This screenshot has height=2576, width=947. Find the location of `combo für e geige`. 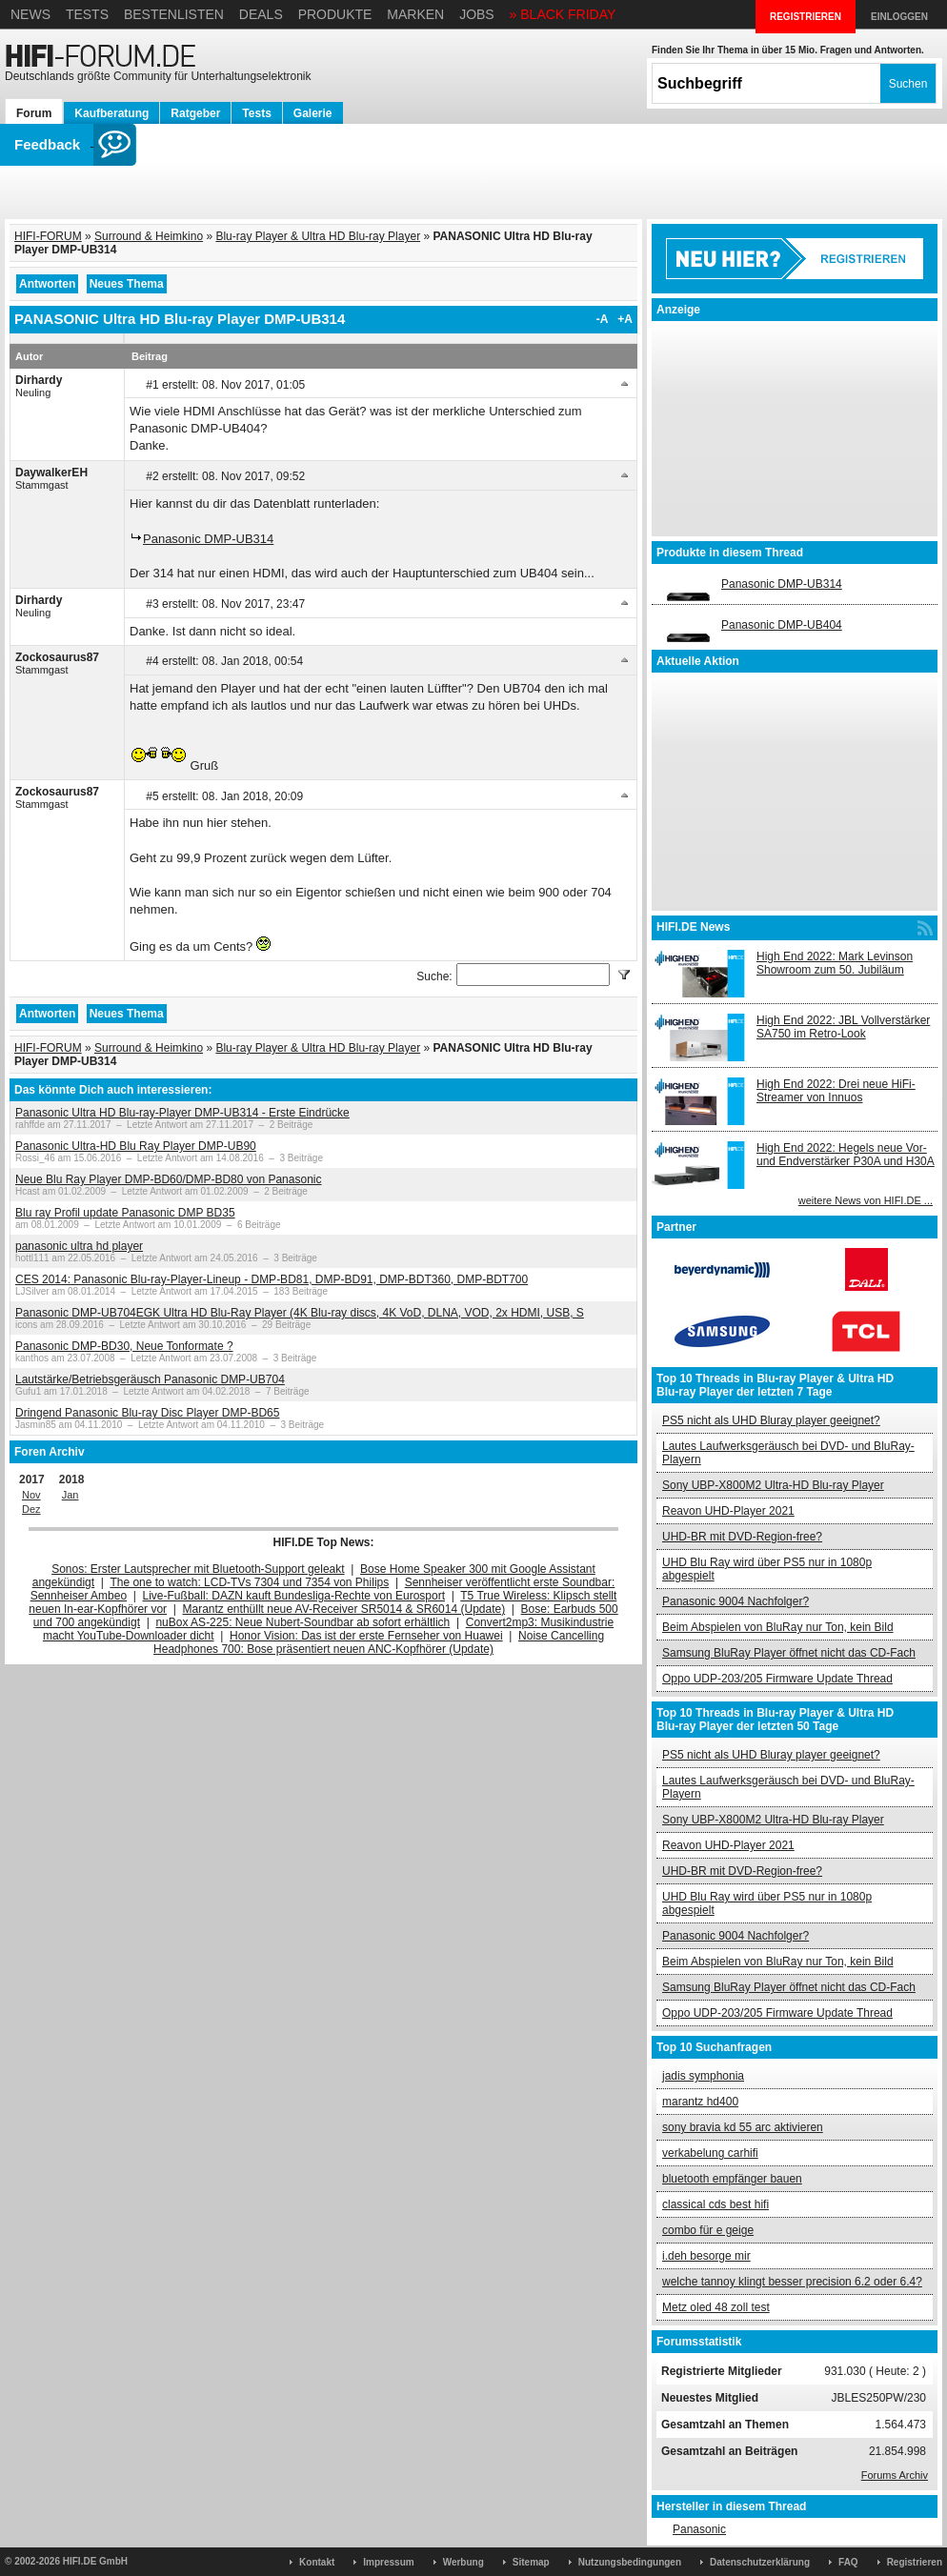

combo für e geige is located at coordinates (708, 2230).